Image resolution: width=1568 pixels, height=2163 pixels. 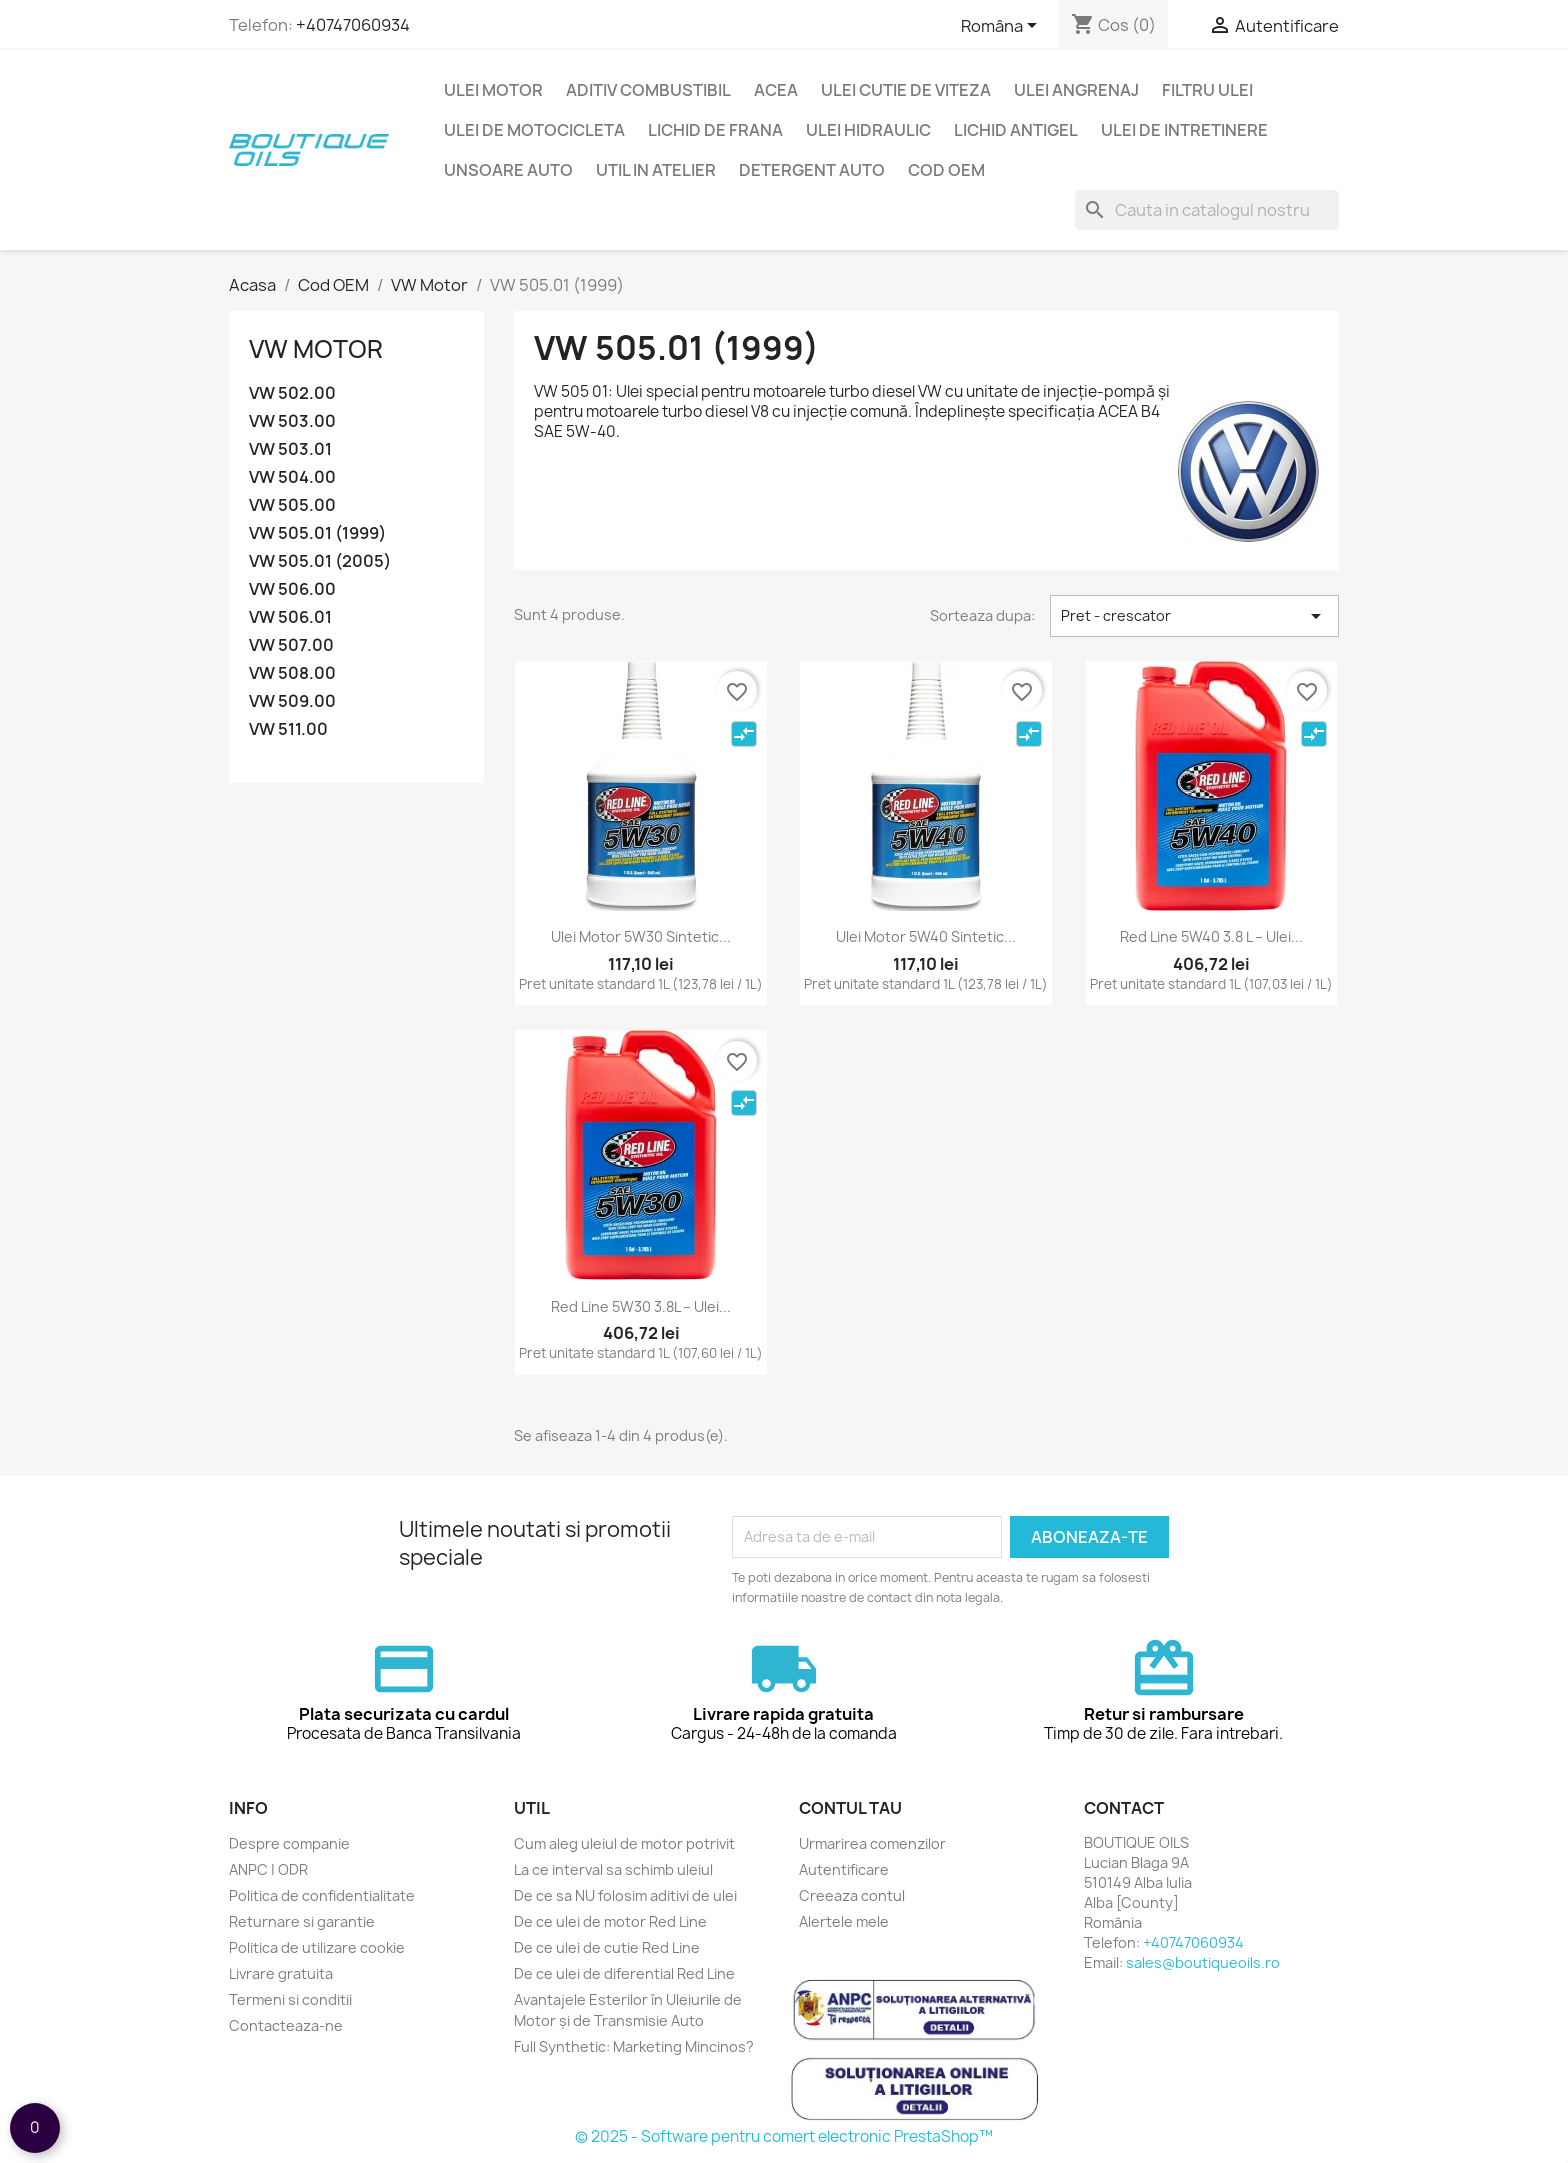 What do you see at coordinates (281, 1973) in the screenshot?
I see `Livrare gratuita` at bounding box center [281, 1973].